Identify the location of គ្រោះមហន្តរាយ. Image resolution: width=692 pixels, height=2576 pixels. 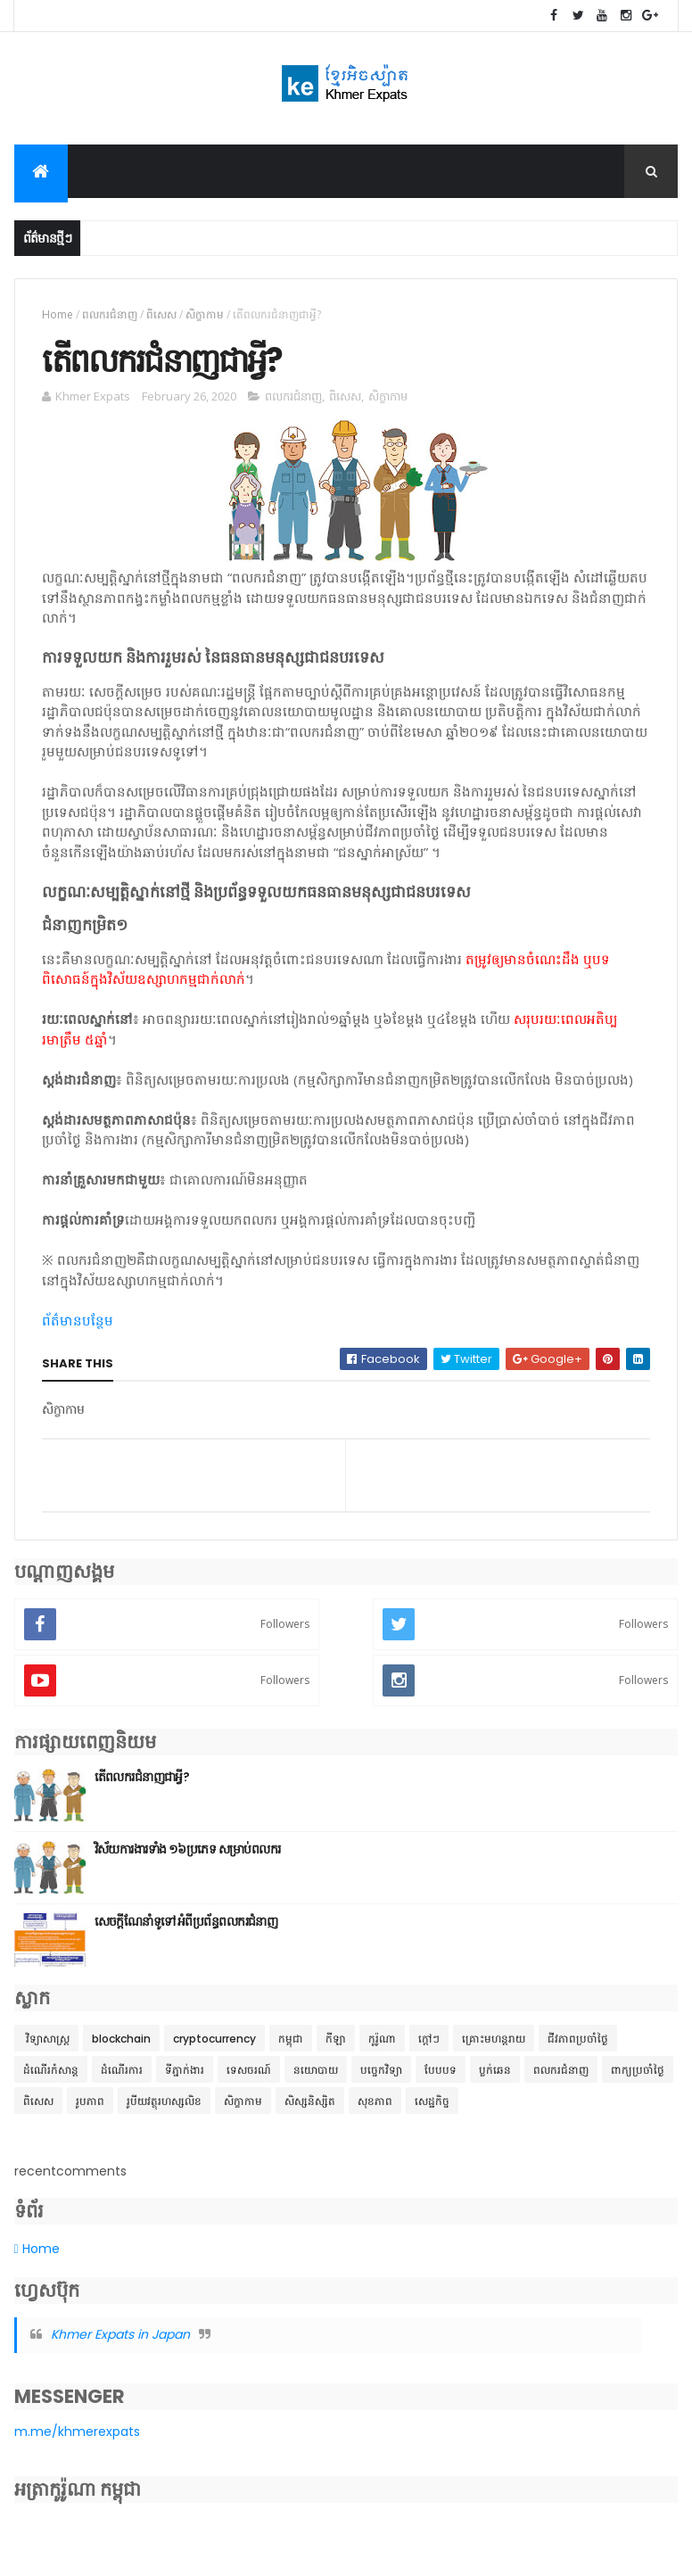
(493, 2047).